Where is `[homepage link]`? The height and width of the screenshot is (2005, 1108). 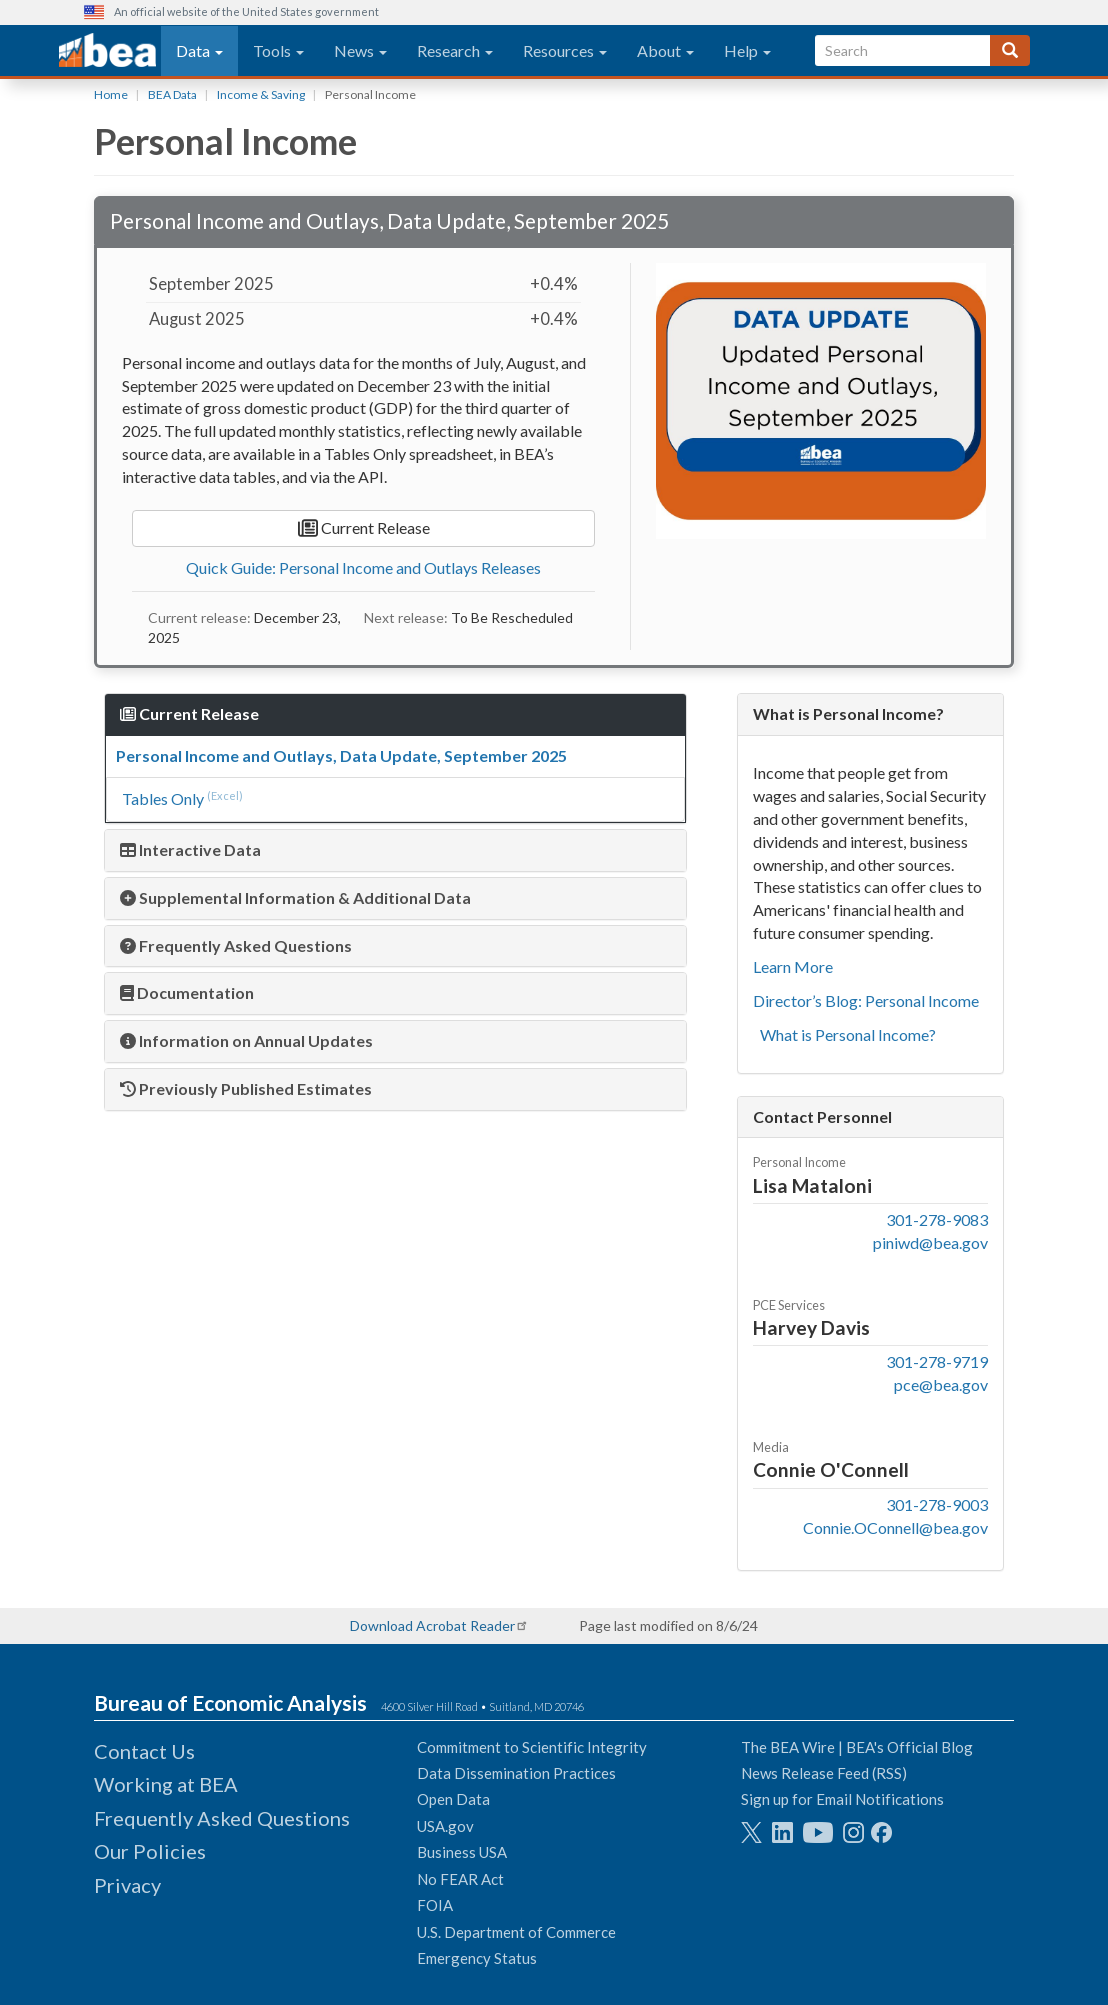 [homepage link] is located at coordinates (107, 51).